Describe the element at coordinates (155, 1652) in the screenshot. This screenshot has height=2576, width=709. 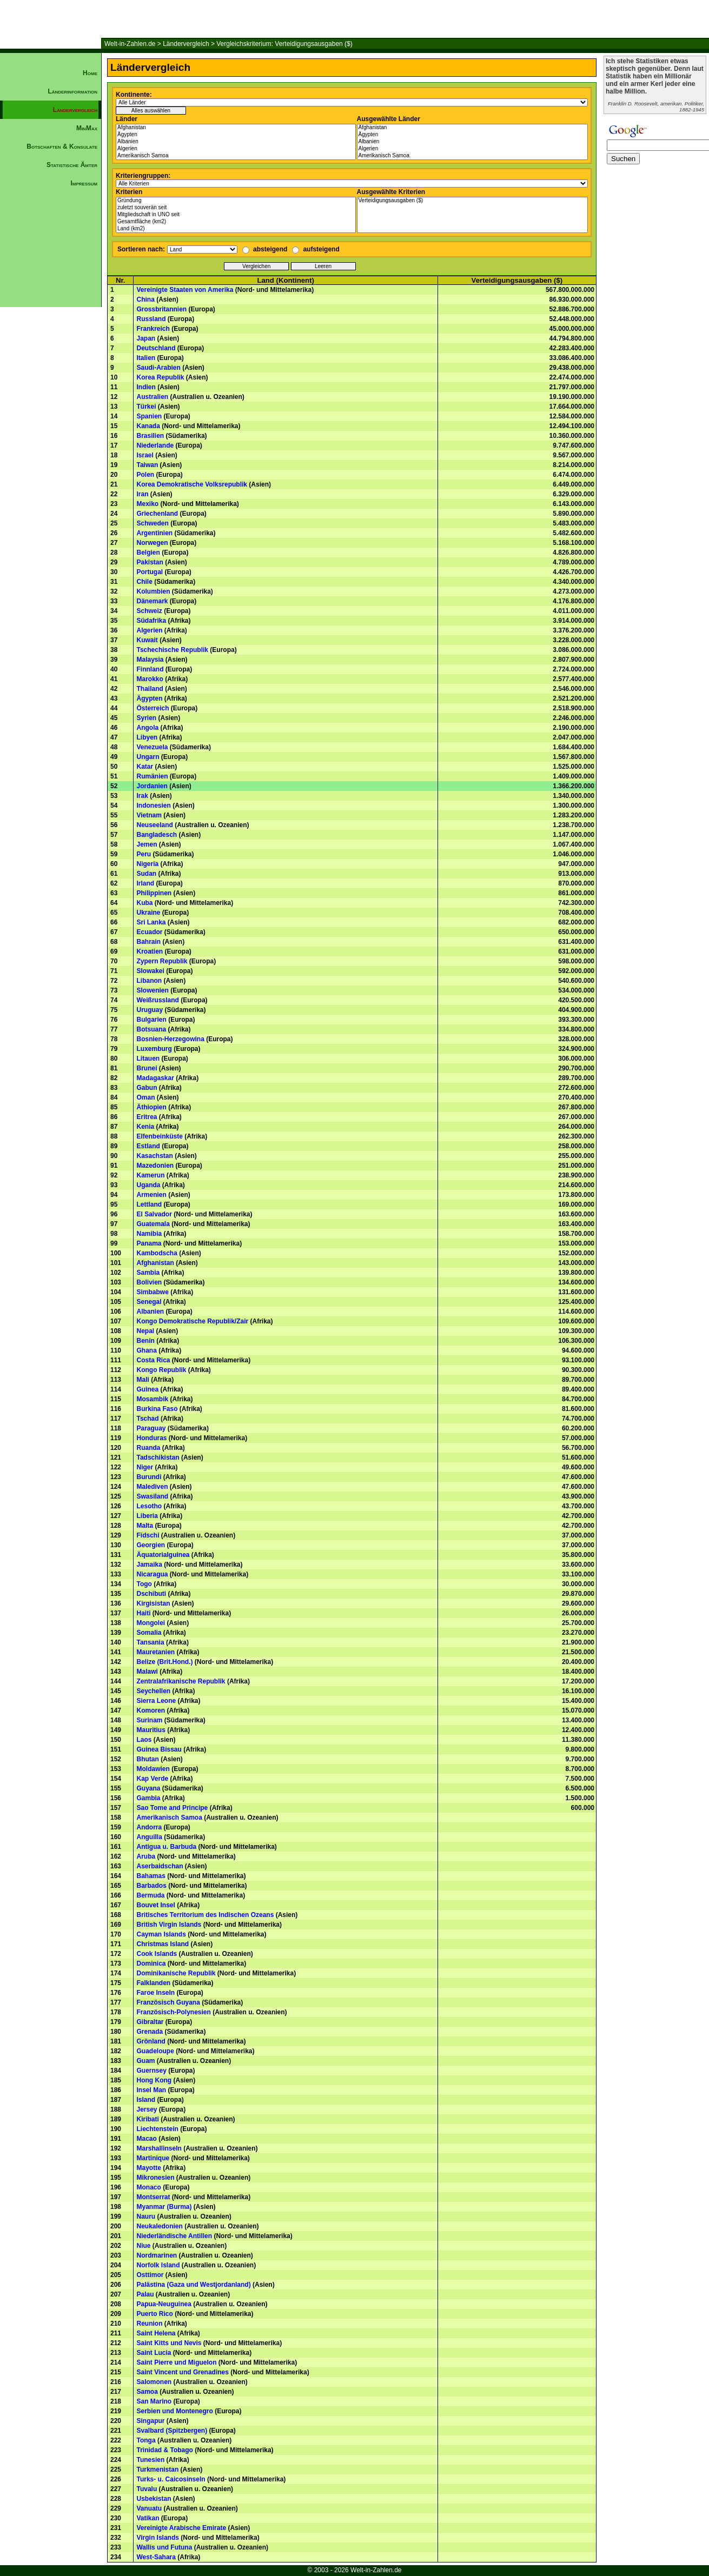
I see `Mauretanien` at that location.